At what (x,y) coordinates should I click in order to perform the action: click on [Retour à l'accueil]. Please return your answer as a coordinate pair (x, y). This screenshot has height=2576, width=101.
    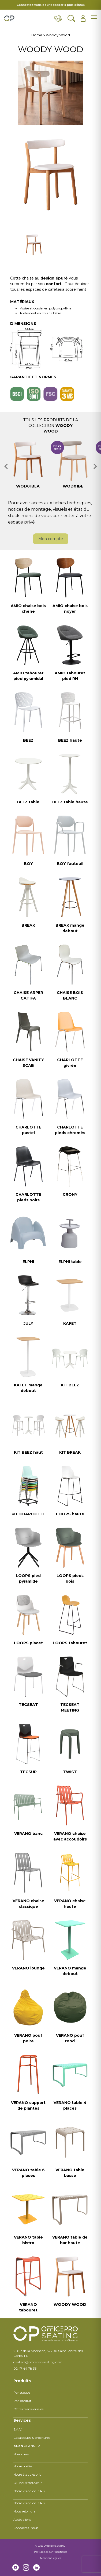
    Looking at the image, I should click on (9, 18).